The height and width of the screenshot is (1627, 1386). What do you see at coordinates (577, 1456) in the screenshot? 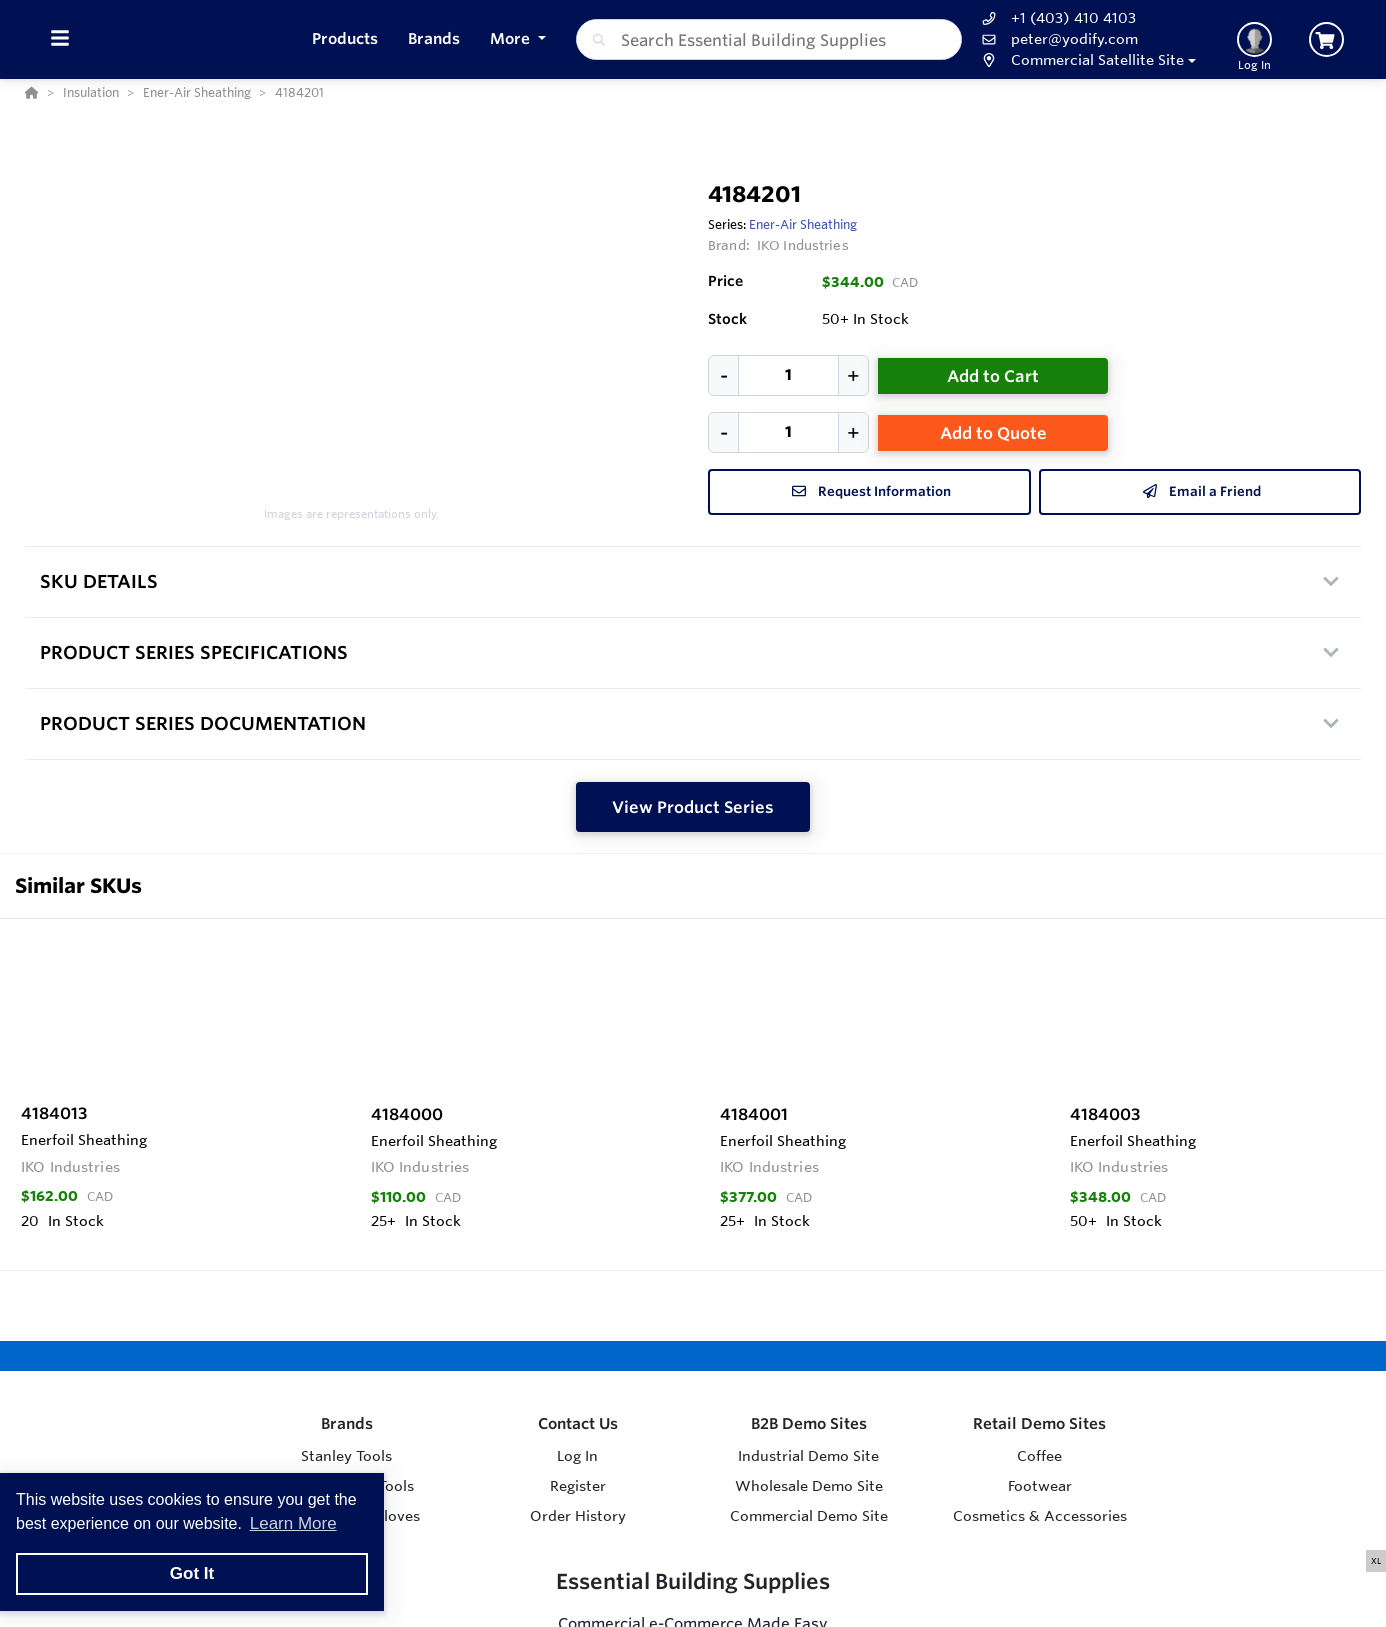
I see `Log In` at bounding box center [577, 1456].